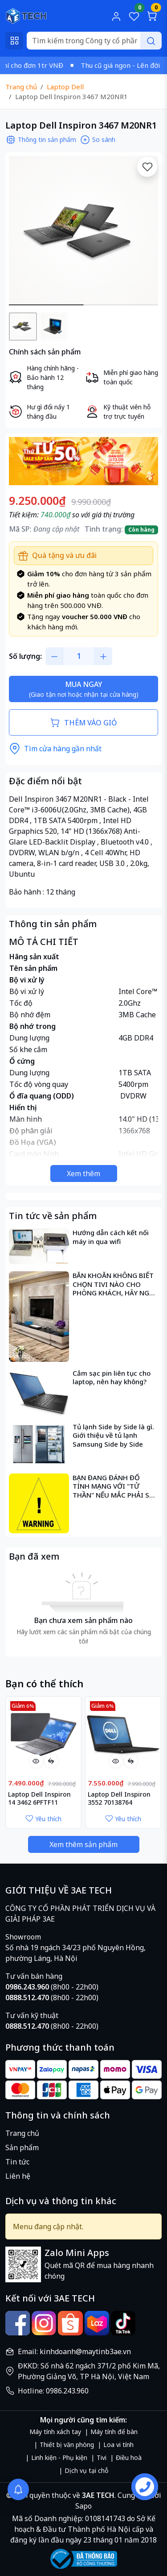 The height and width of the screenshot is (2576, 167). Describe the element at coordinates (21, 86) in the screenshot. I see `Trang chủ` at that location.